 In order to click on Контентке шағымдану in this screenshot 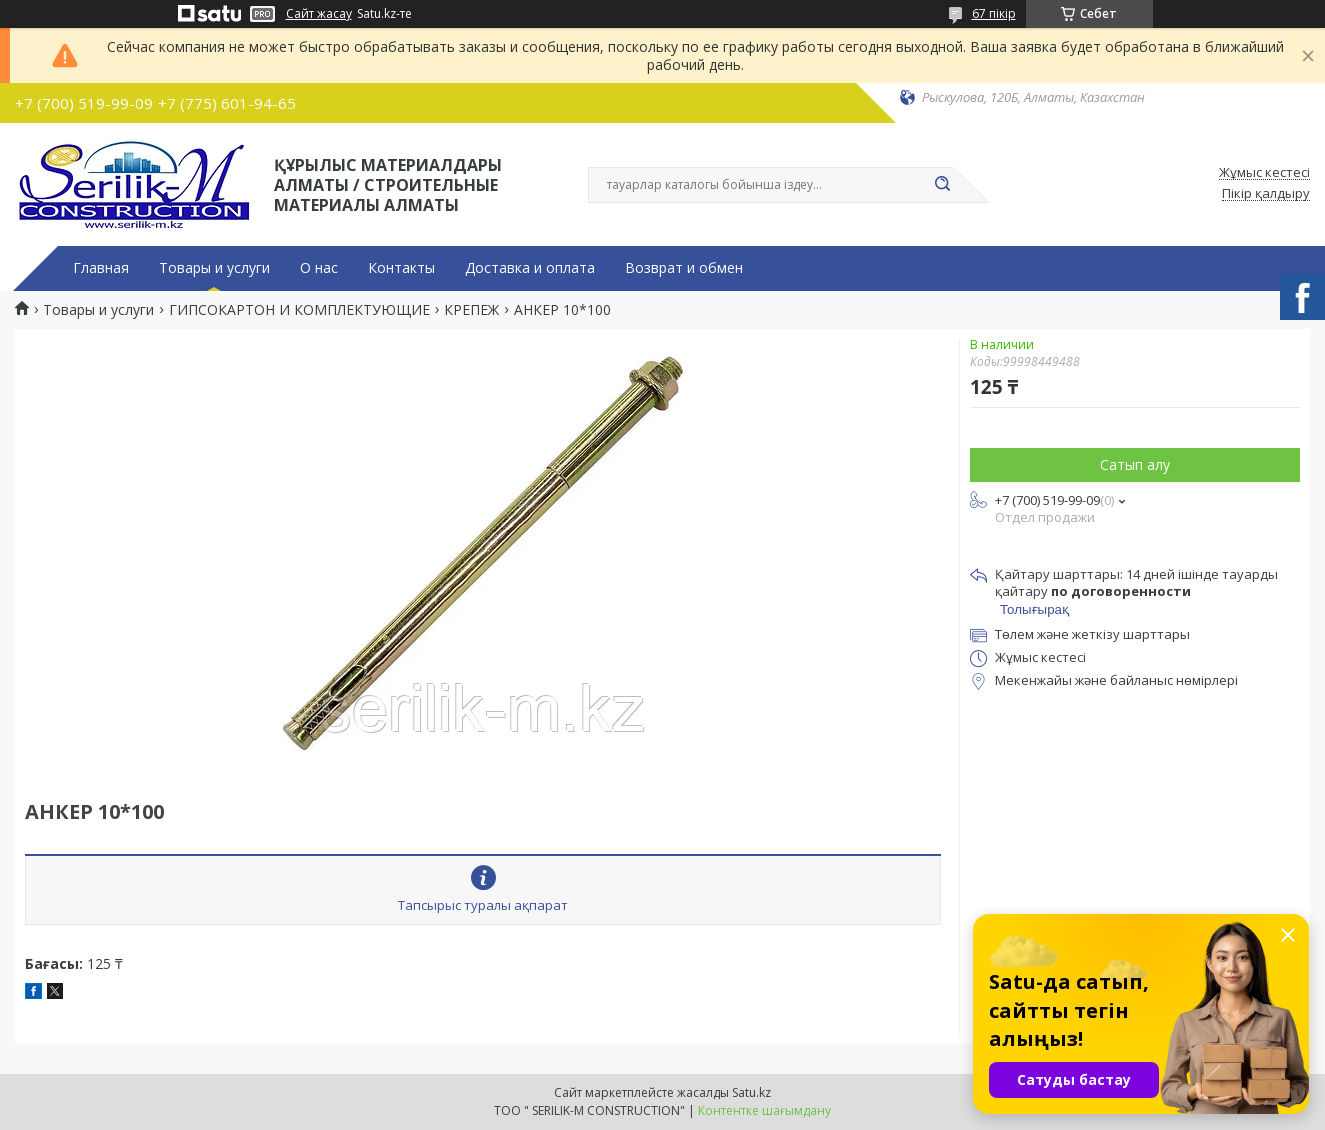, I will do `click(764, 1110)`.